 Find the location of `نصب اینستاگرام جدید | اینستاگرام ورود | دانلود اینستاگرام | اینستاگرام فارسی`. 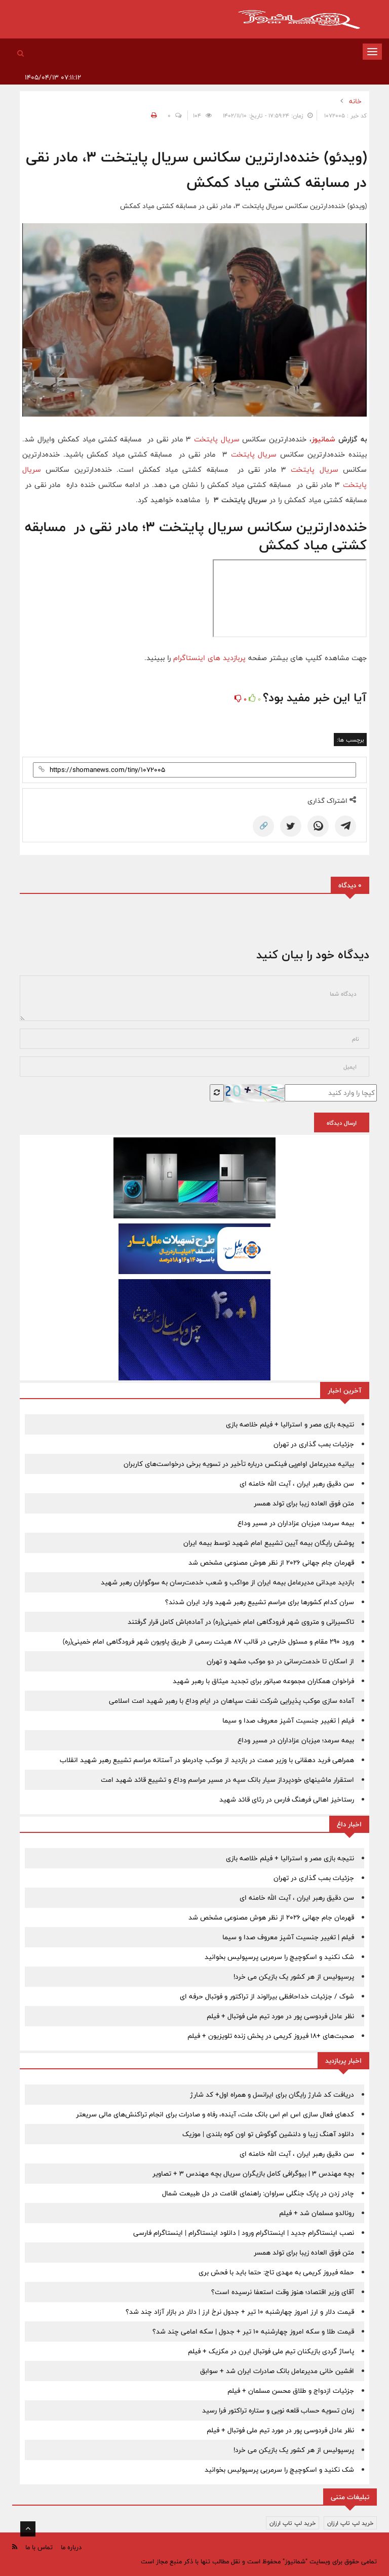

نصب اینستاگرام جدید | اینستاگرام ورود | دانلود اینستاگرام | اینستاگرام فارسی is located at coordinates (243, 2233).